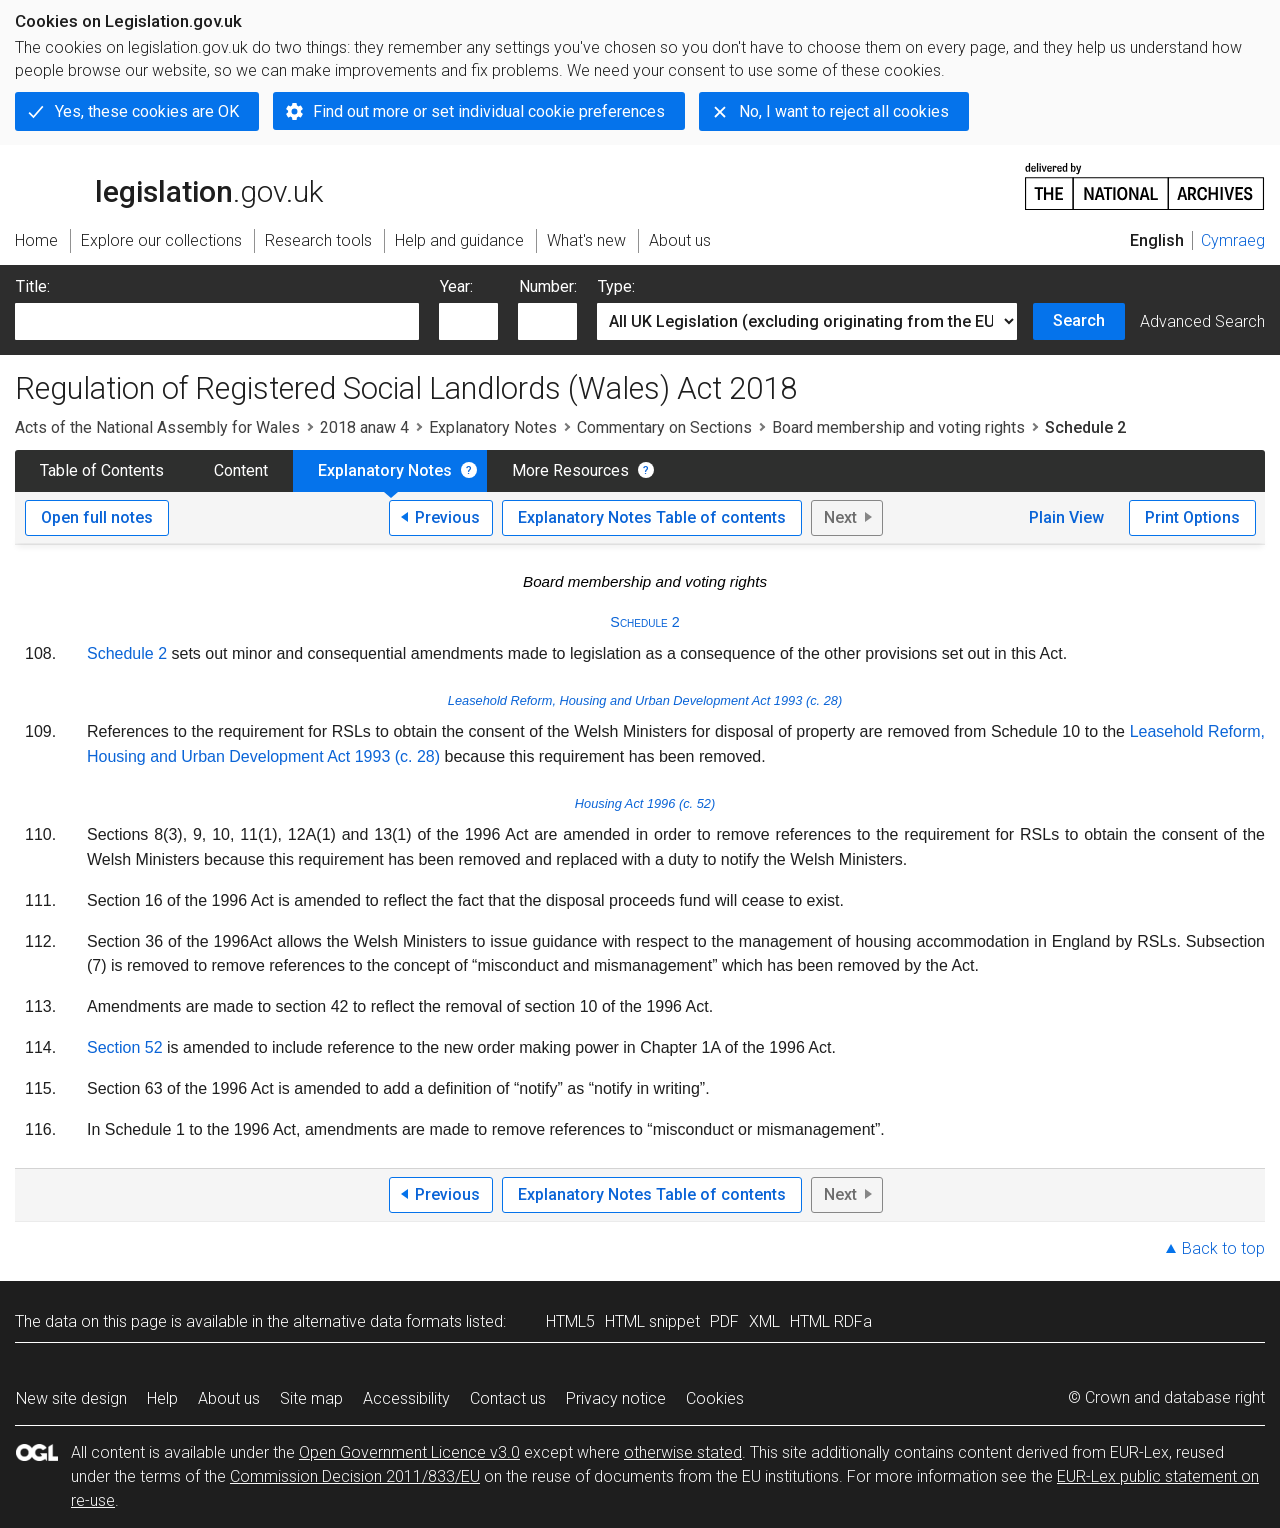  Describe the element at coordinates (125, 1047) in the screenshot. I see `Section 52` at that location.